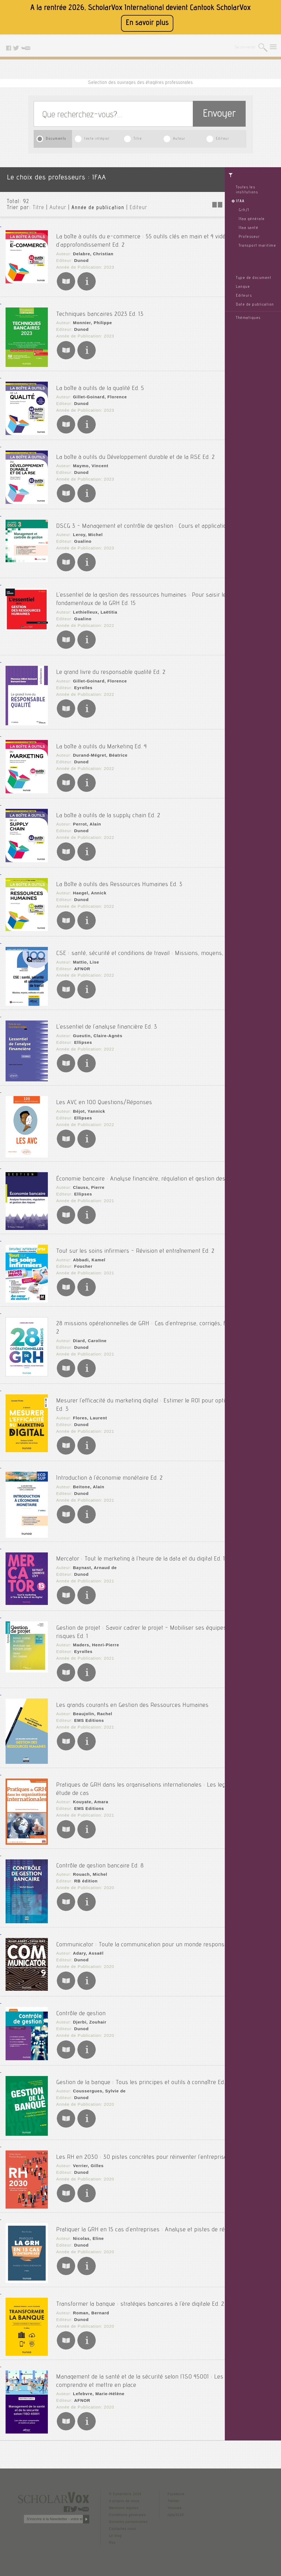 This screenshot has height=2576, width=281. Describe the element at coordinates (138, 139) in the screenshot. I see `Titre` at that location.